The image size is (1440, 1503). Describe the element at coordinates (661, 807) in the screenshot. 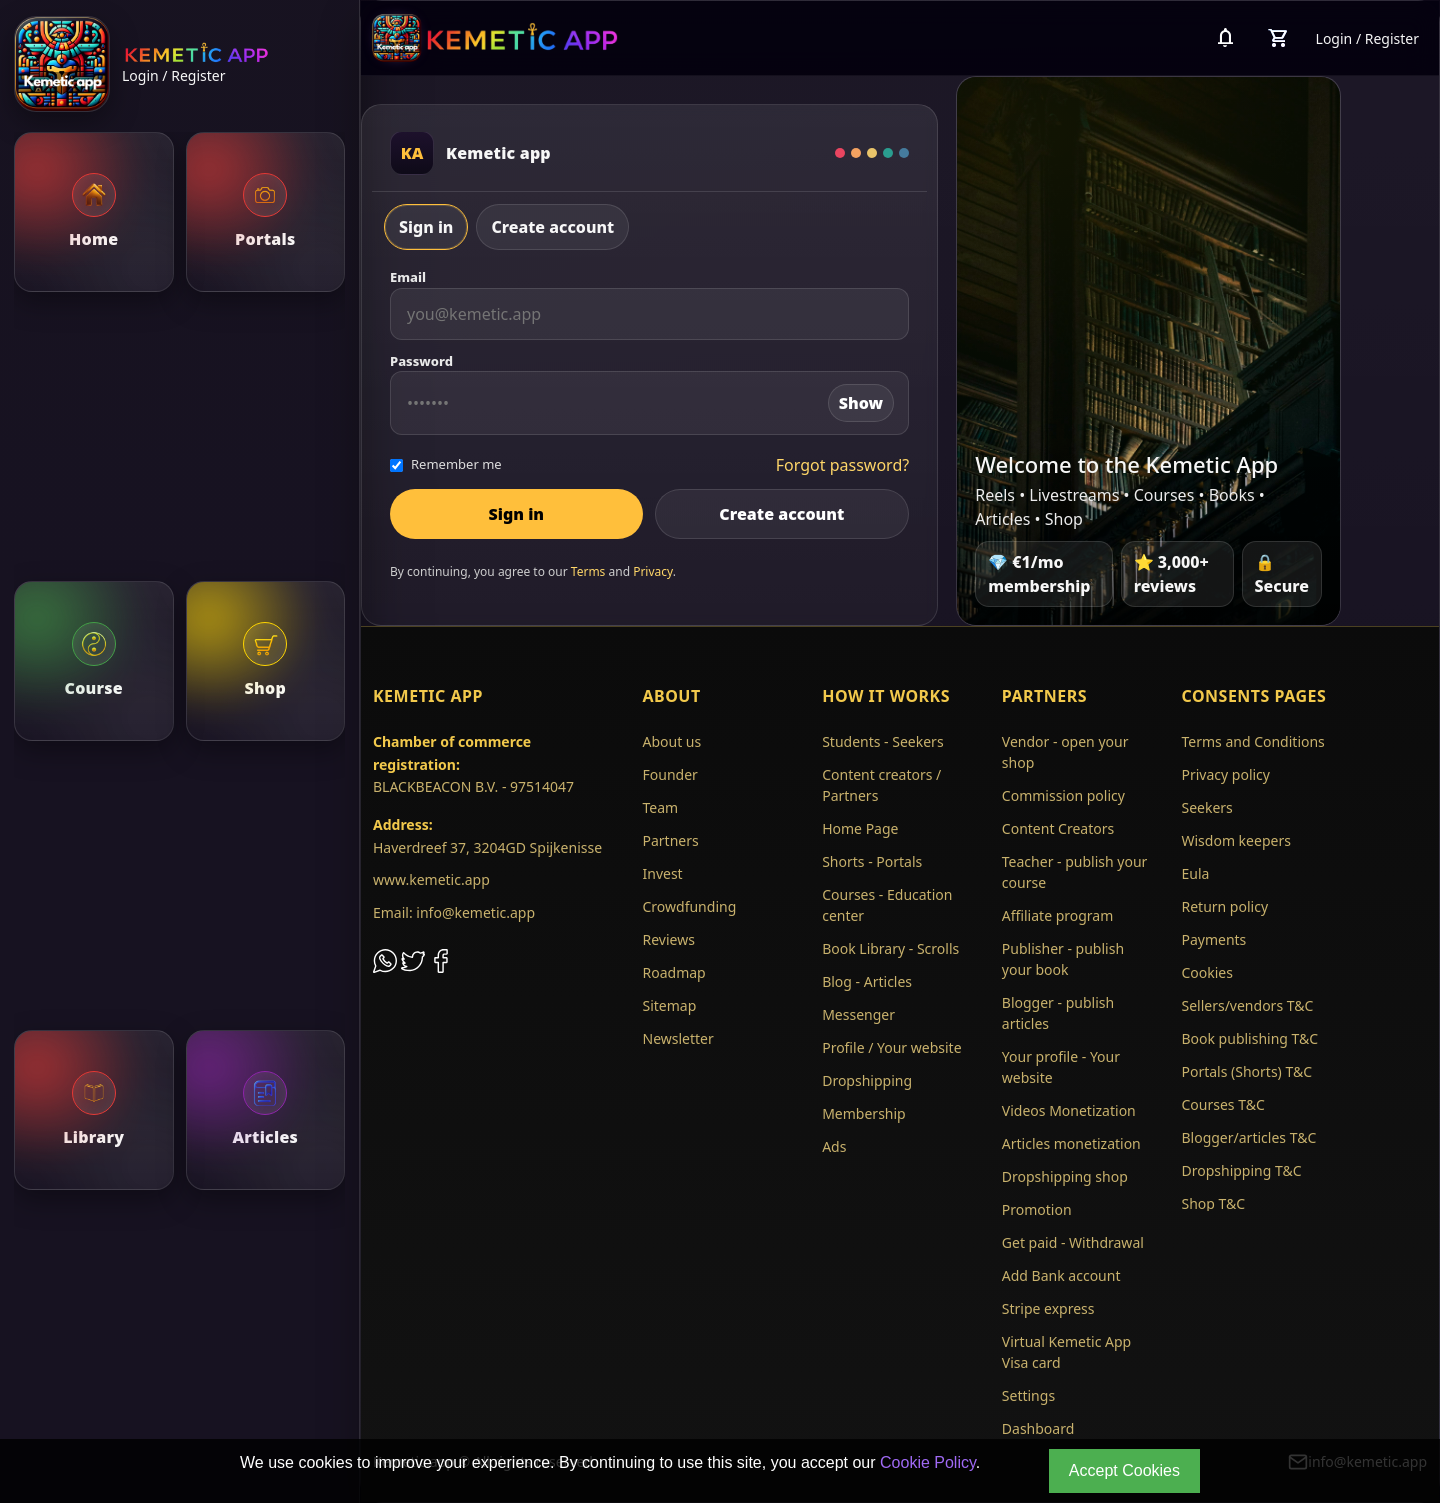

I see `Team` at that location.